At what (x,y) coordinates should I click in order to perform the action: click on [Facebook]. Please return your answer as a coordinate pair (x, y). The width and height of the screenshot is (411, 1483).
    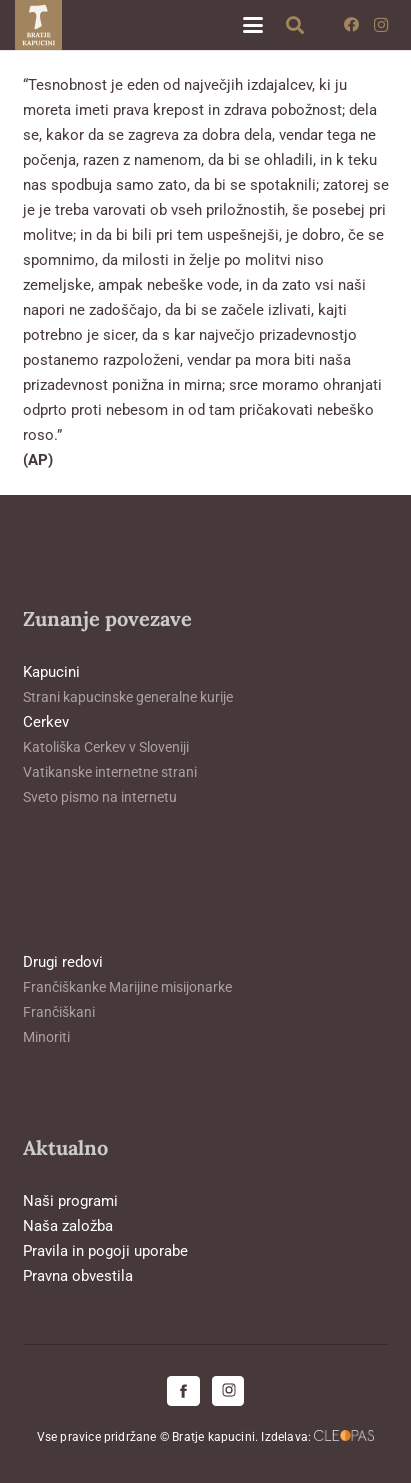
    Looking at the image, I should click on (351, 25).